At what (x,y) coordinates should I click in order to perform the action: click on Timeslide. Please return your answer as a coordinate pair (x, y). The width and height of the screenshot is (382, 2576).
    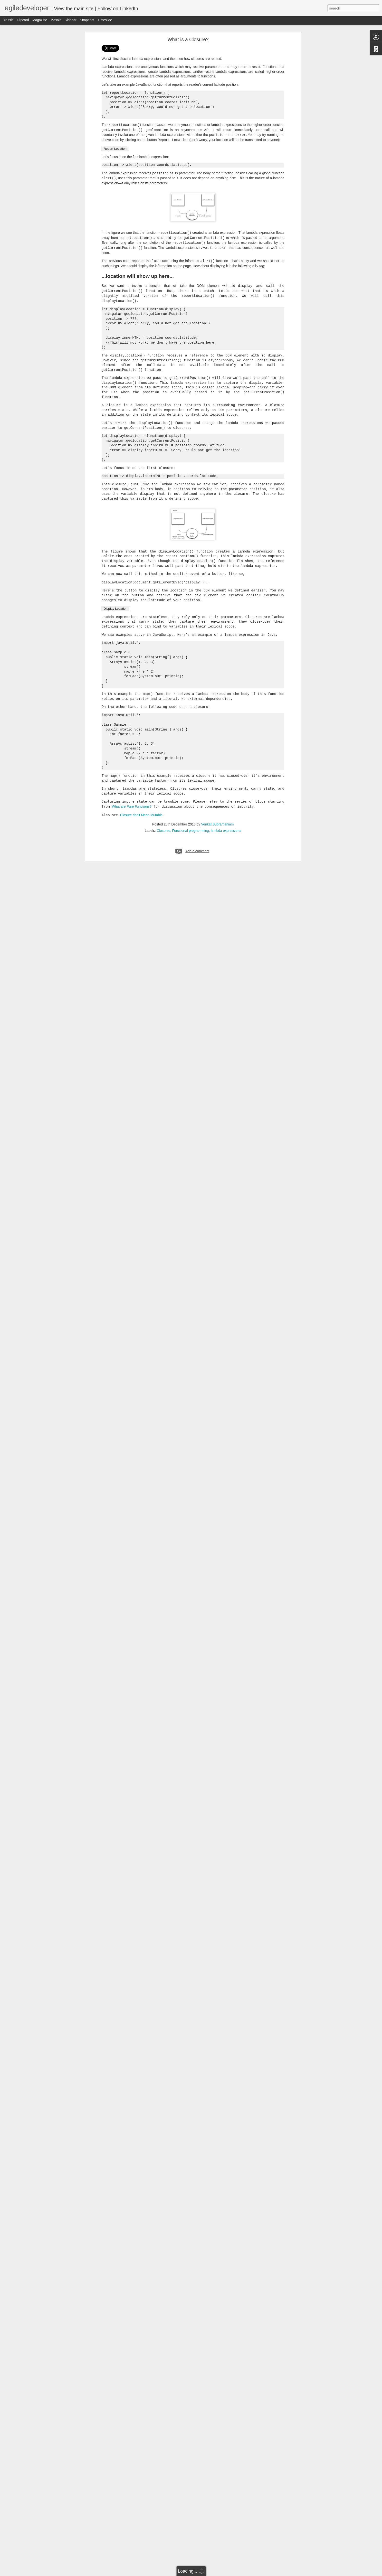
    Looking at the image, I should click on (105, 20).